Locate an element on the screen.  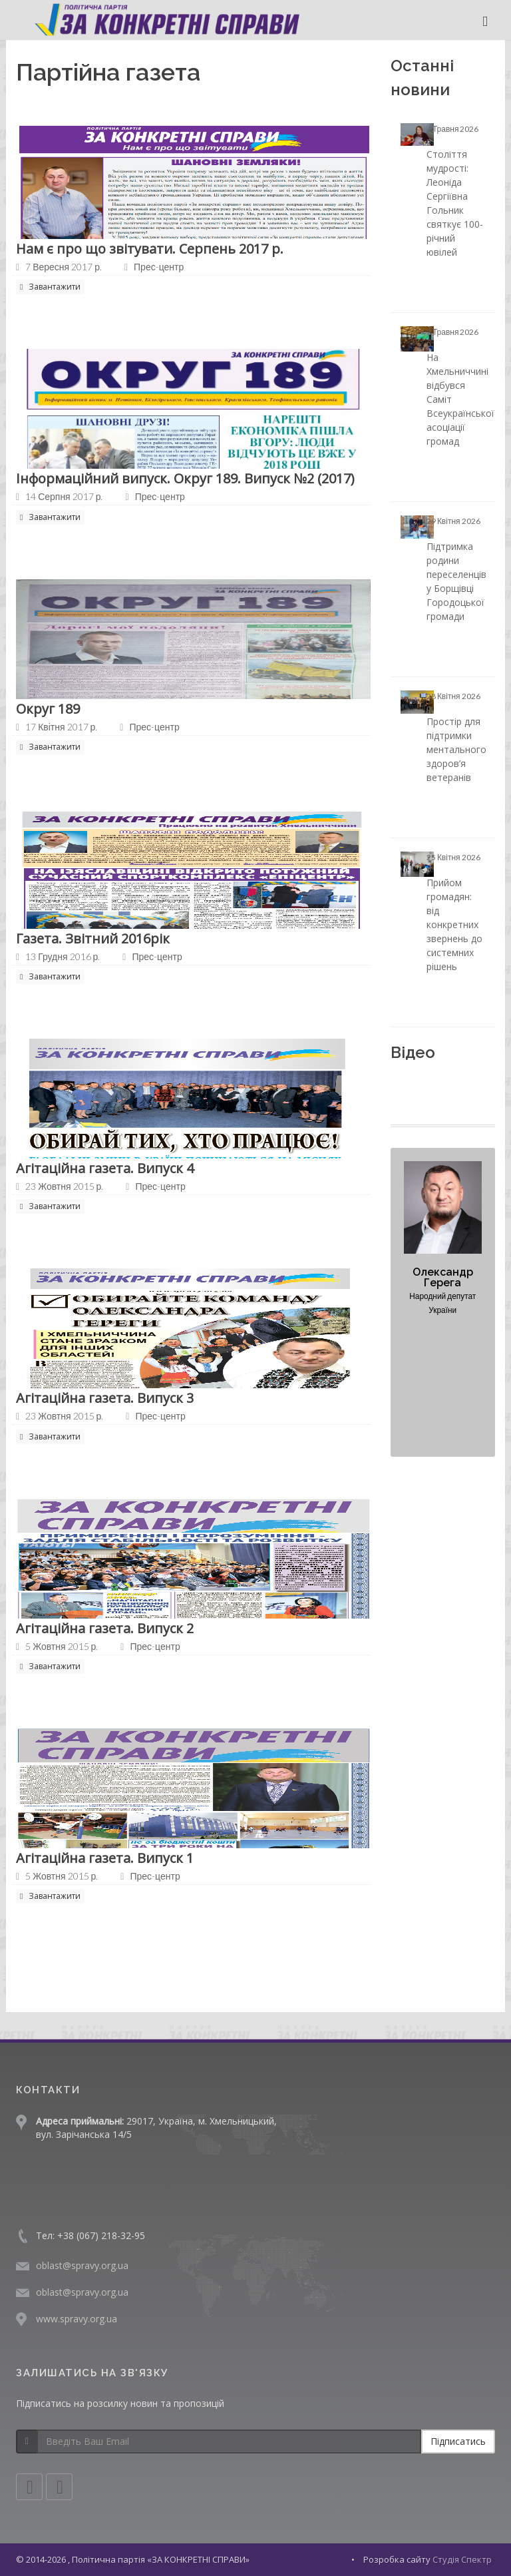
Простір для підтримки ментального здоров’я ветеранів is located at coordinates (456, 749).